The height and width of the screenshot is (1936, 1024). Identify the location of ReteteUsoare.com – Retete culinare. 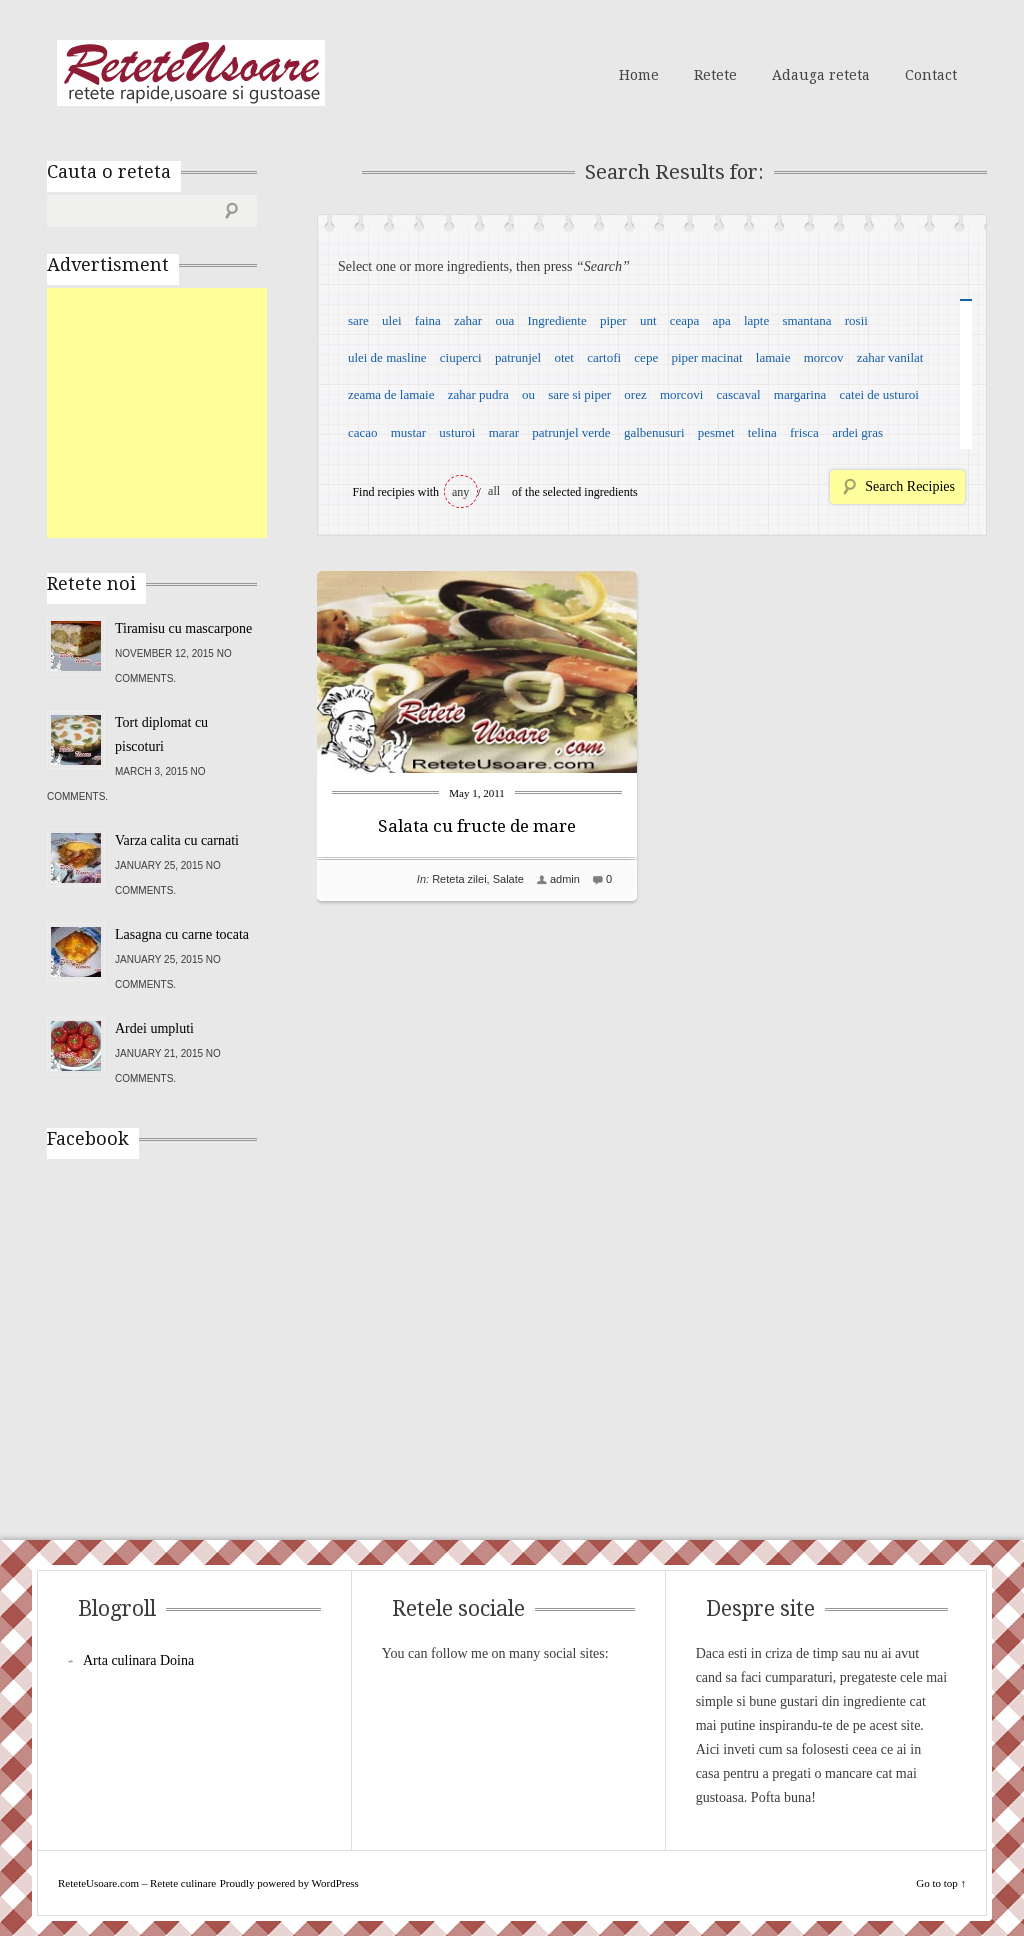
(191, 73).